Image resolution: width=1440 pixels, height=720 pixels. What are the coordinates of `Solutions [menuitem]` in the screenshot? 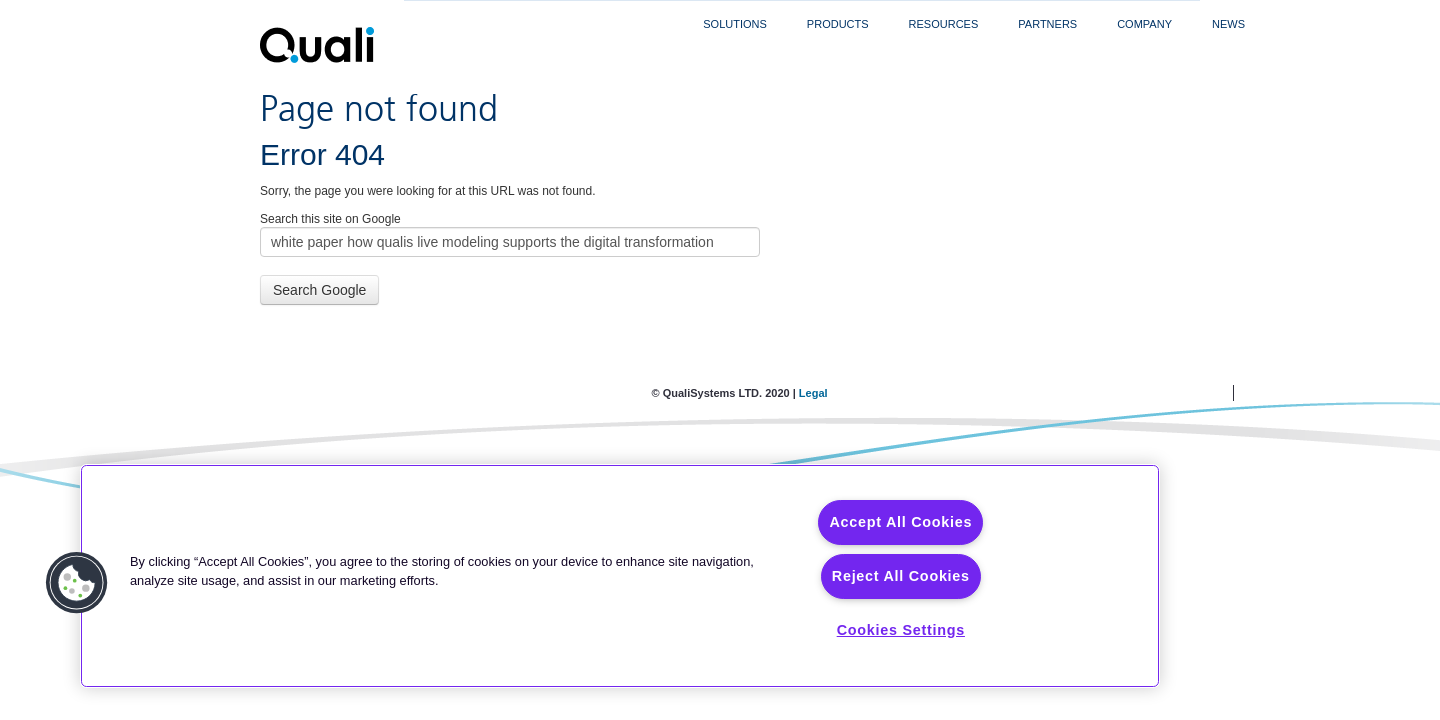 It's located at (735, 24).